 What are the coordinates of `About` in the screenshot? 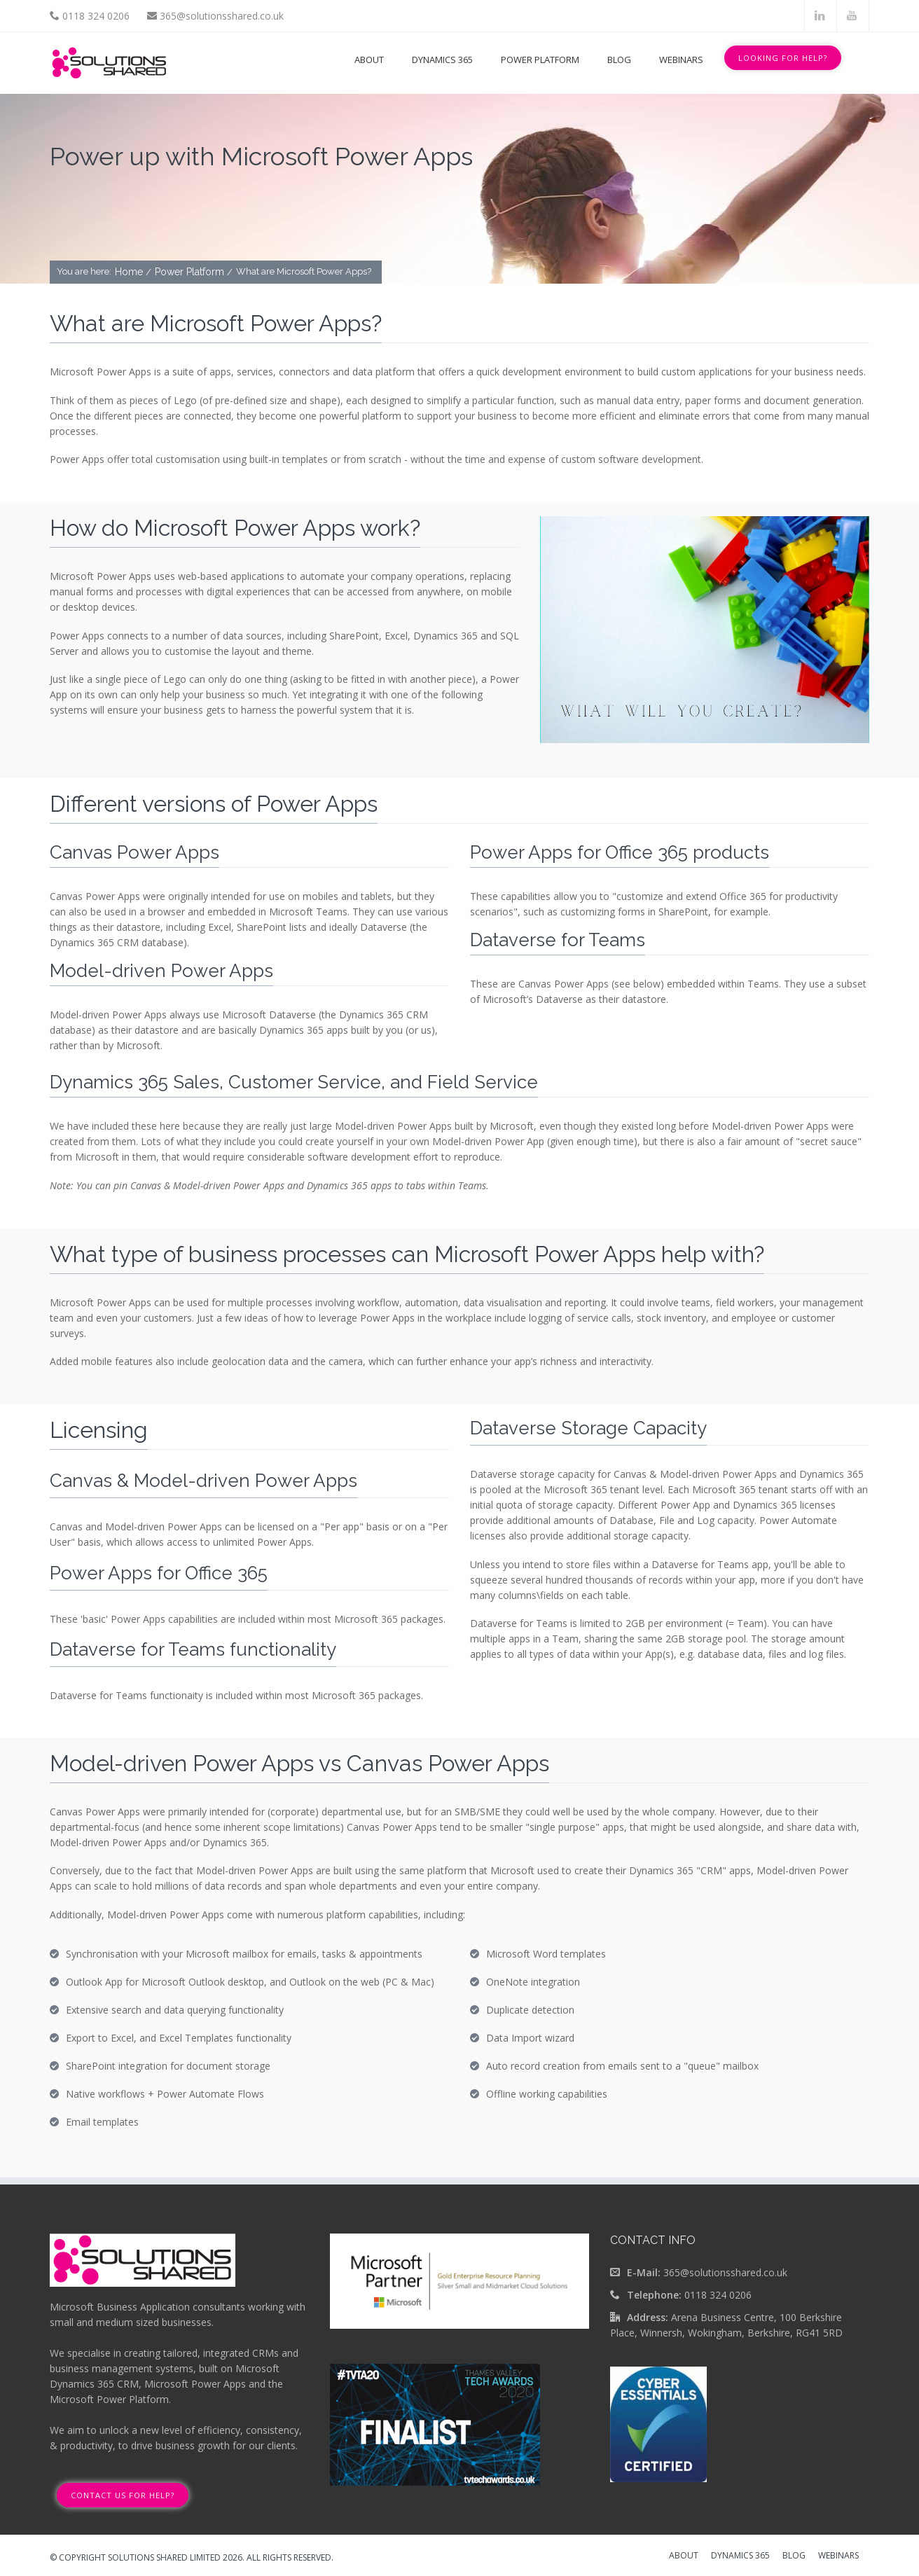 It's located at (369, 59).